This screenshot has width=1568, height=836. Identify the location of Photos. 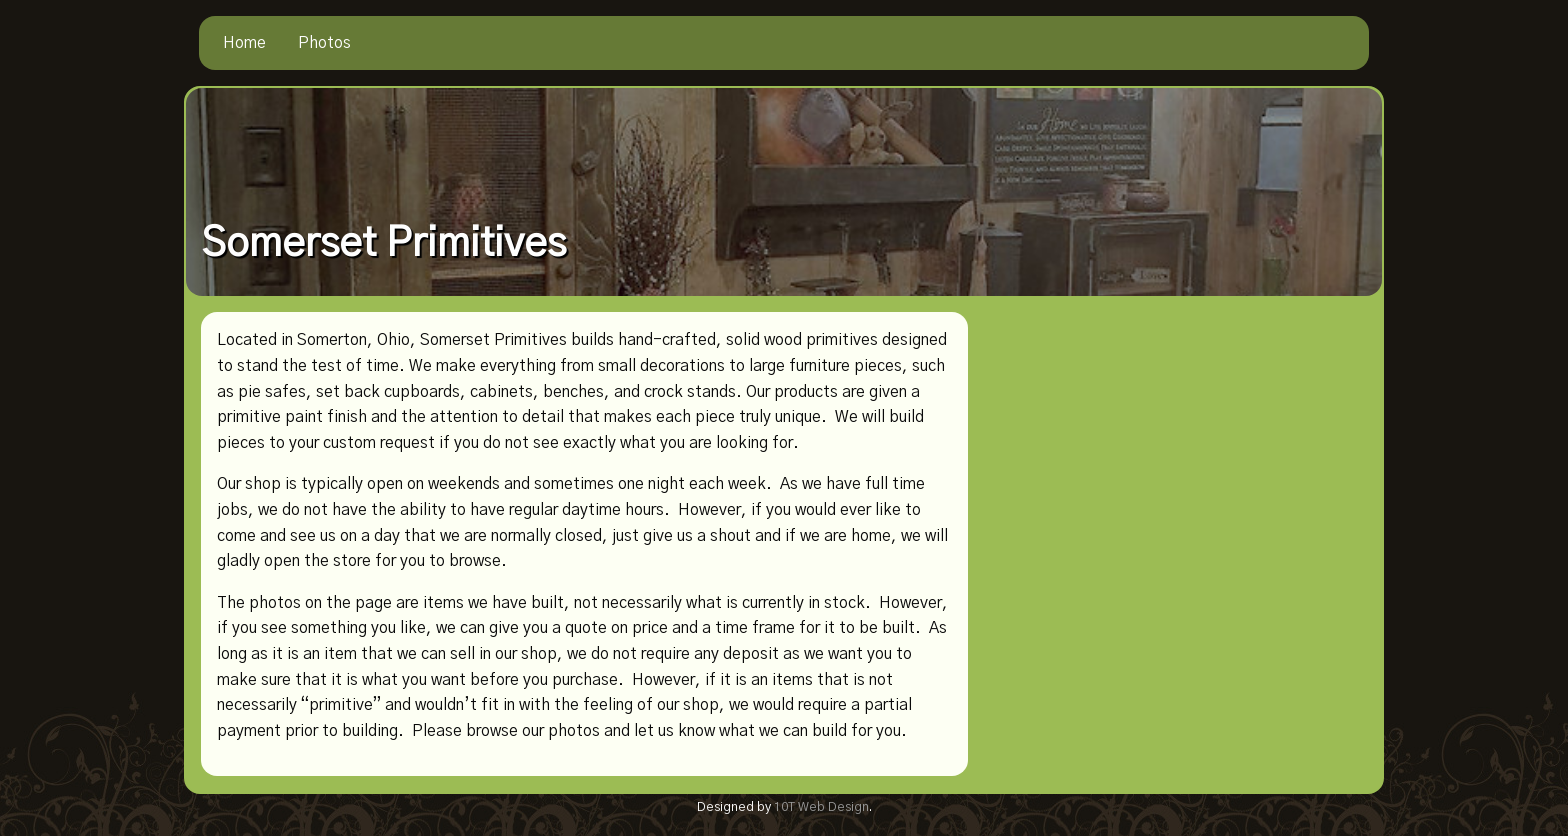
(324, 43).